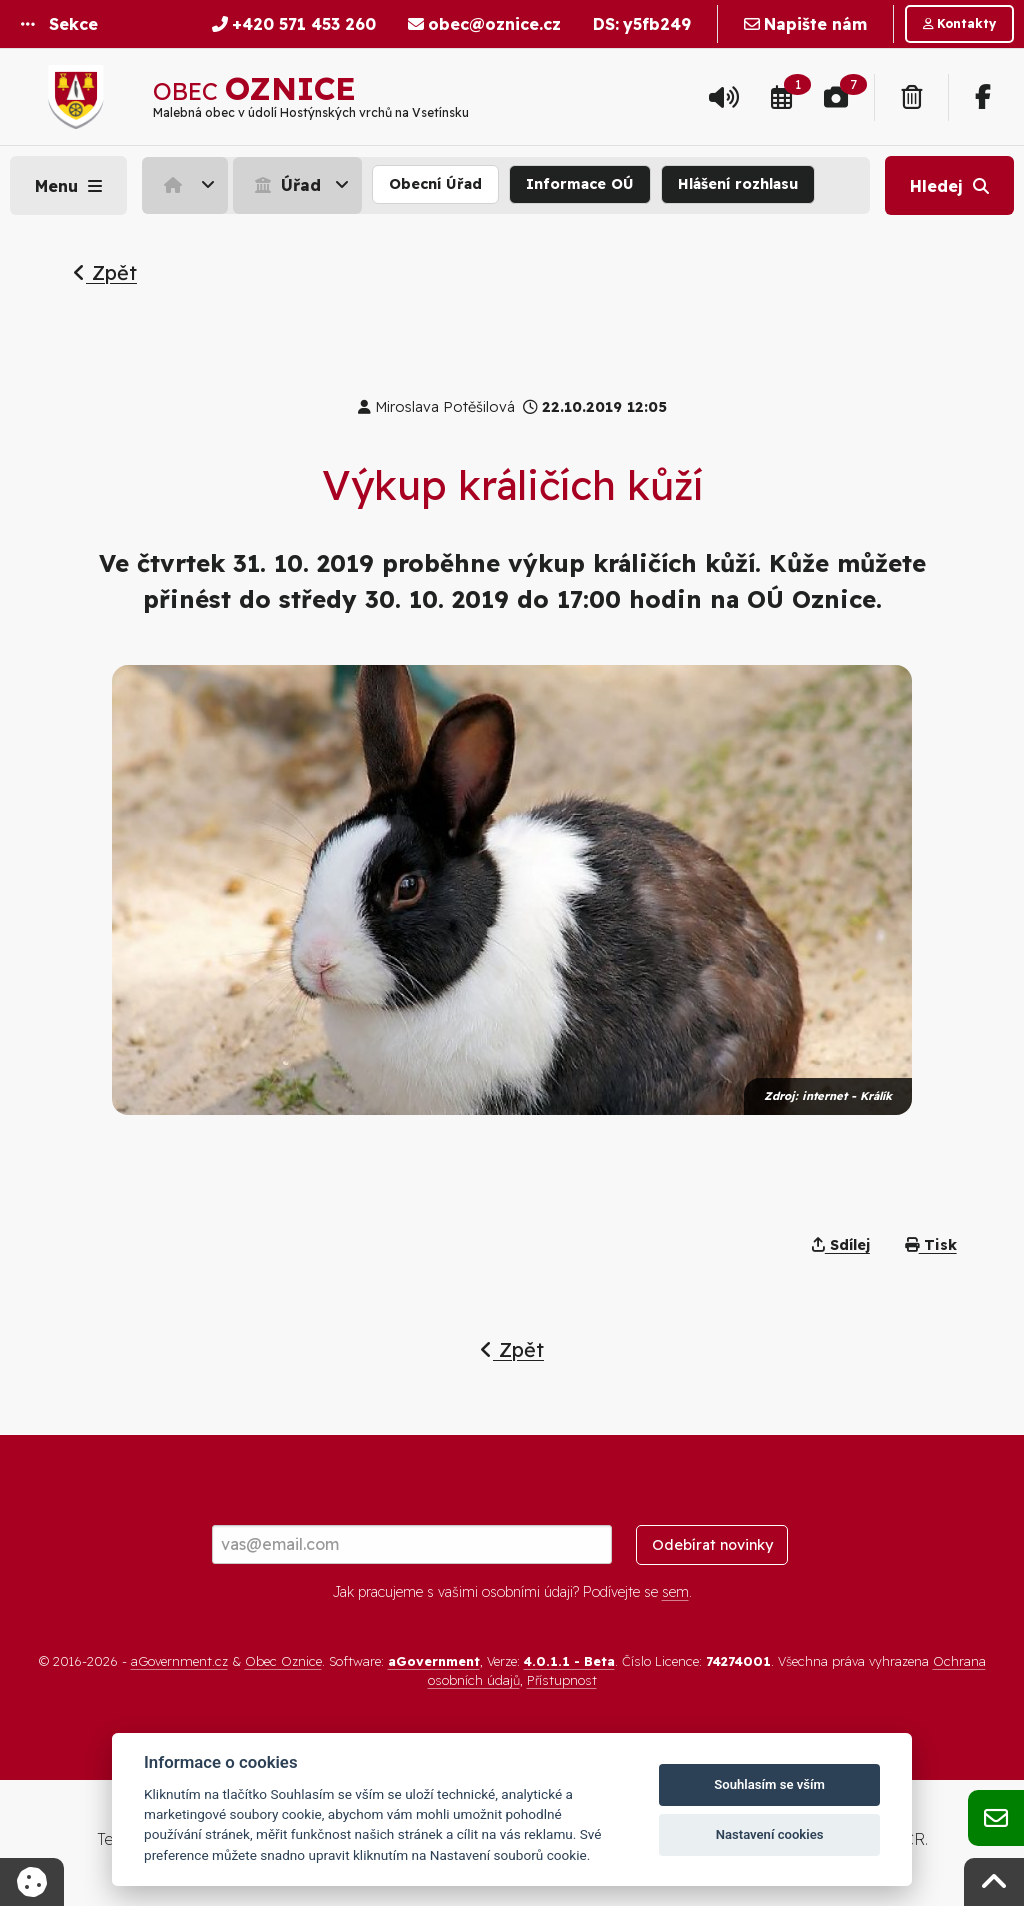 The width and height of the screenshot is (1024, 1906). I want to click on Souhlasím se vším, so click(769, 1784).